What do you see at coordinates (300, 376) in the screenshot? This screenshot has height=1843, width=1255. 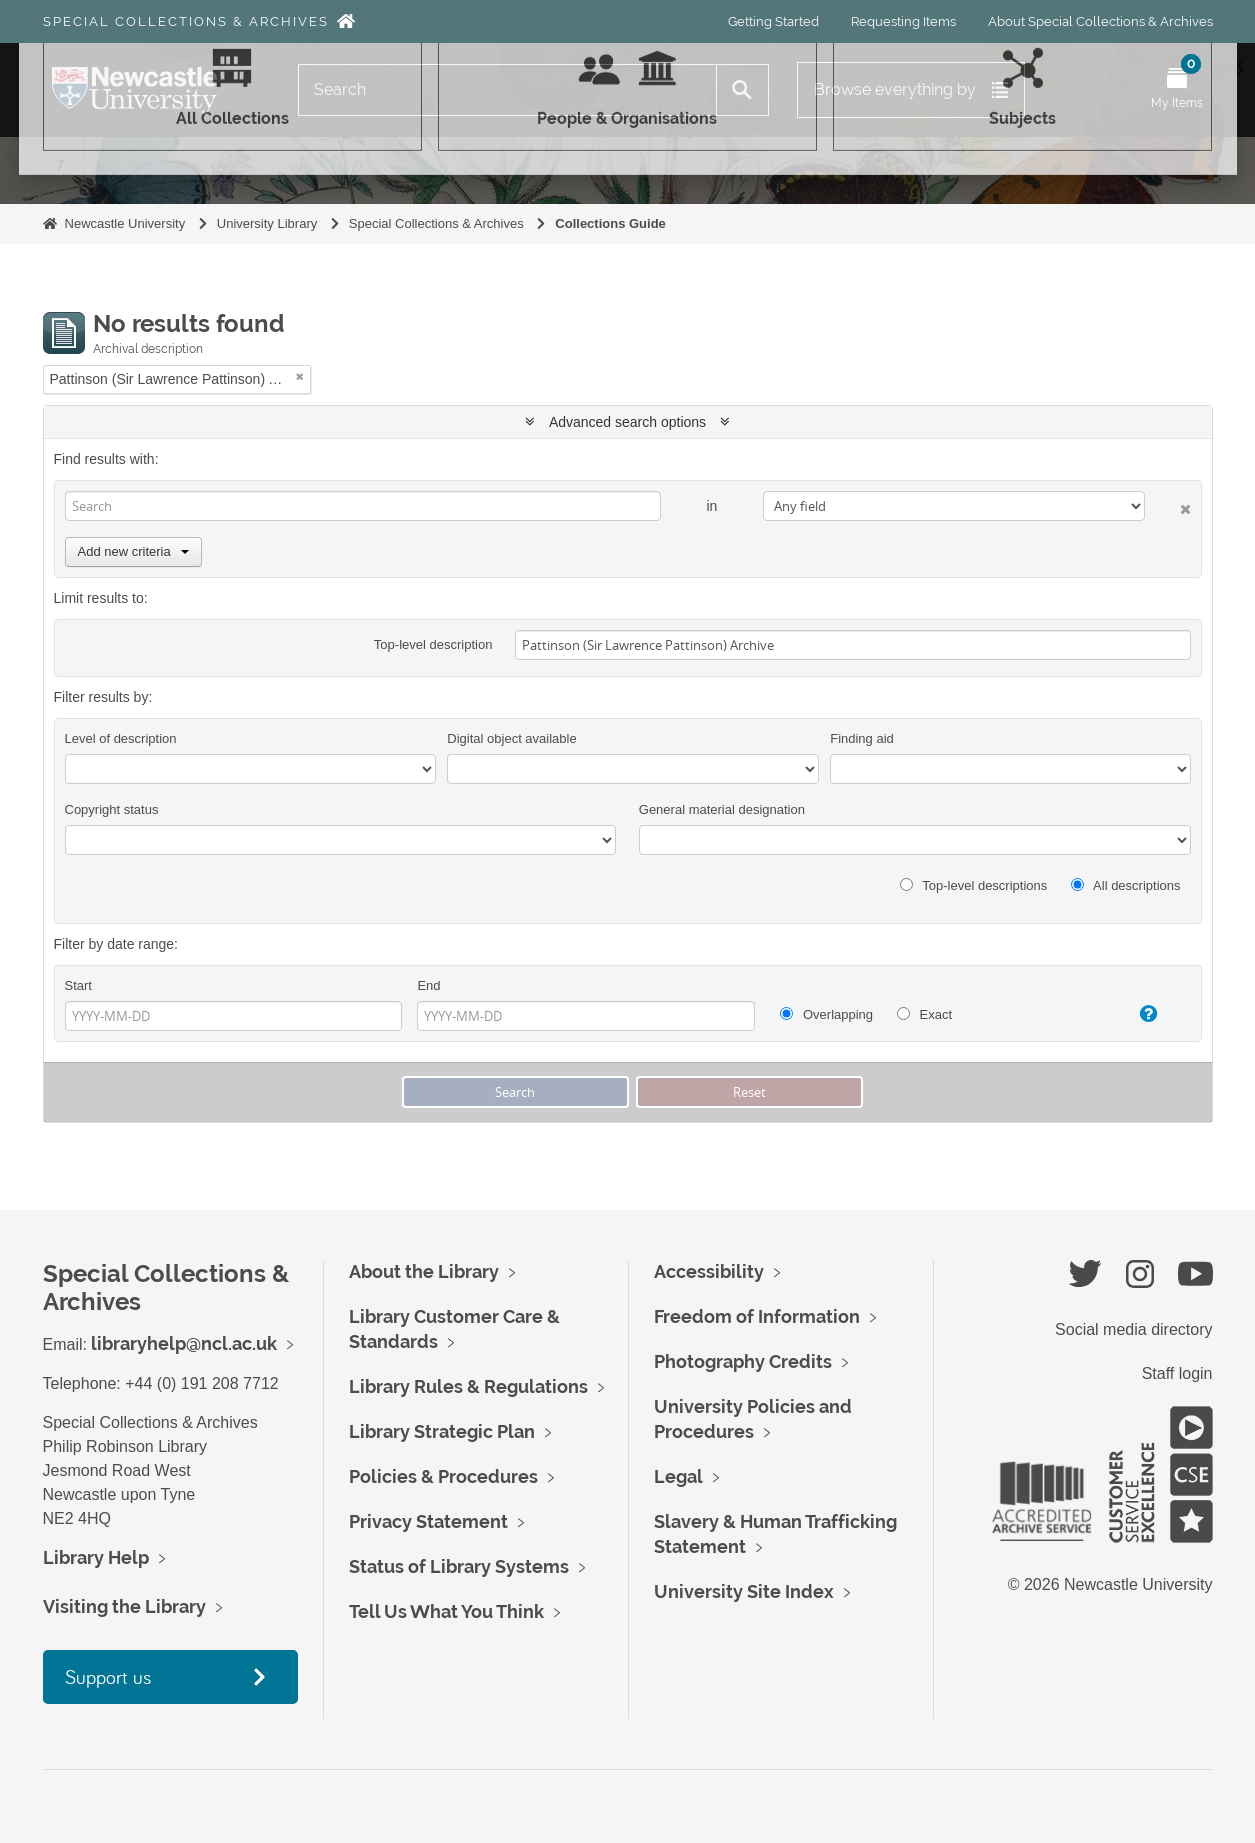 I see `[Remove filter]` at bounding box center [300, 376].